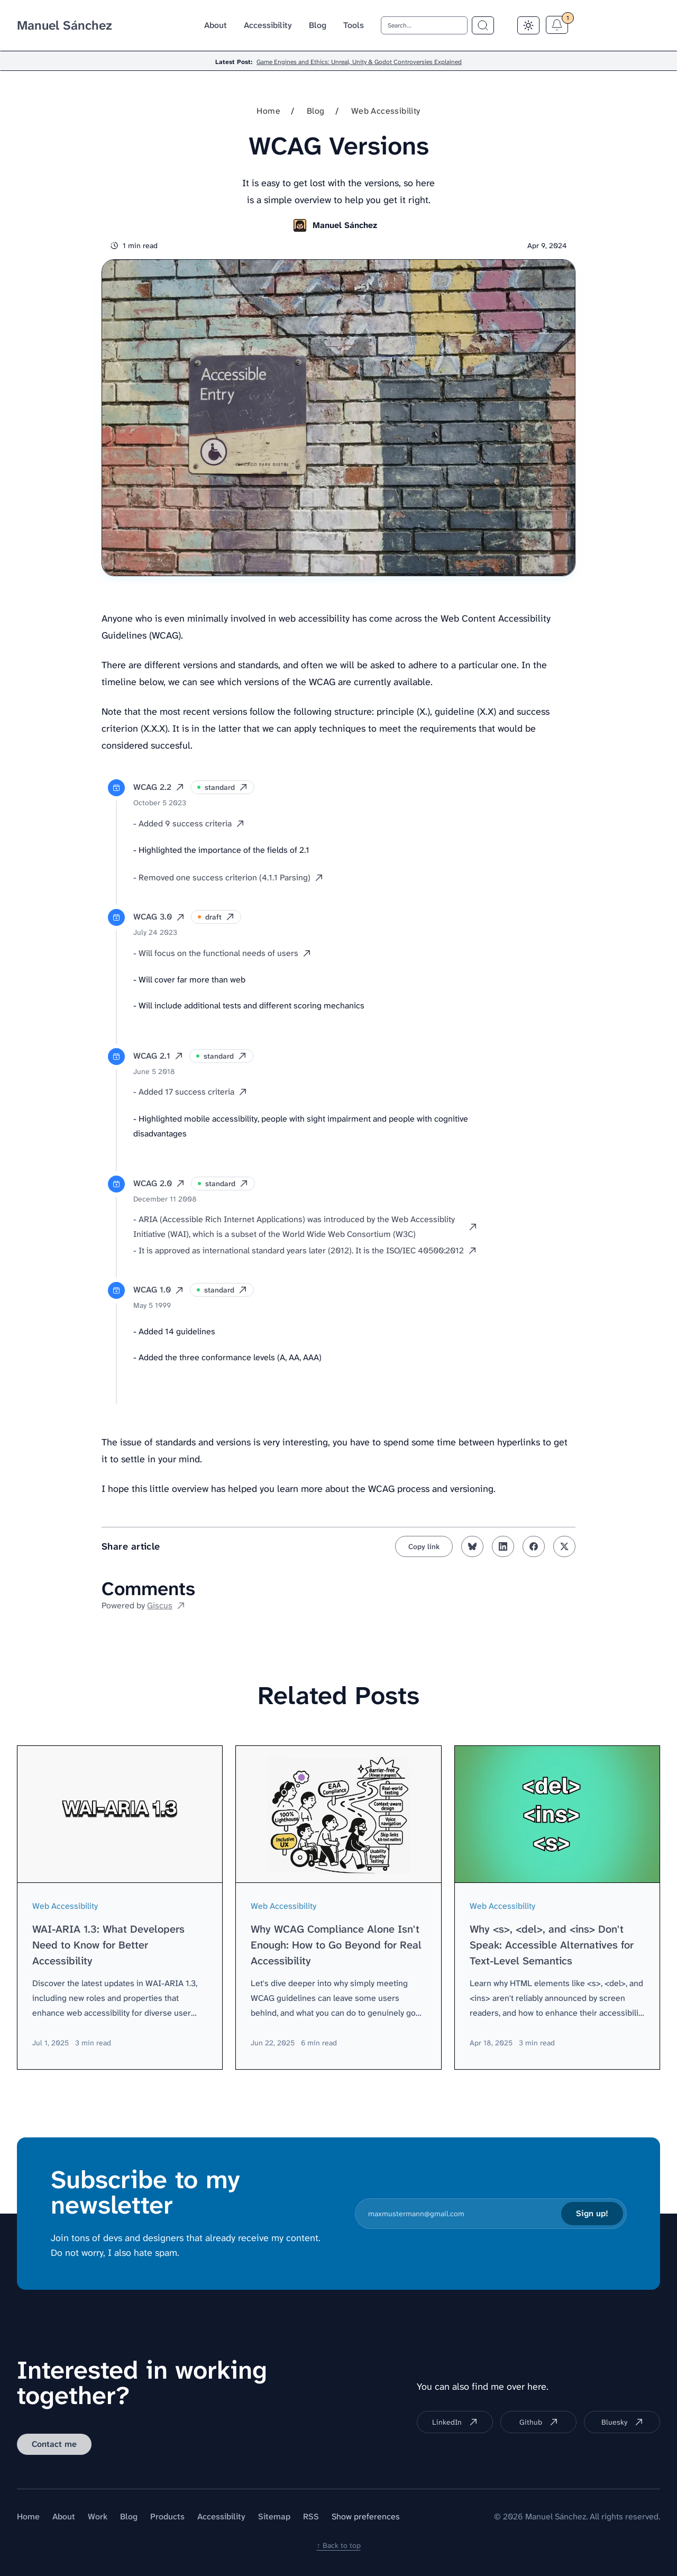 The width and height of the screenshot is (677, 2576). Describe the element at coordinates (317, 25) in the screenshot. I see `Blog` at that location.